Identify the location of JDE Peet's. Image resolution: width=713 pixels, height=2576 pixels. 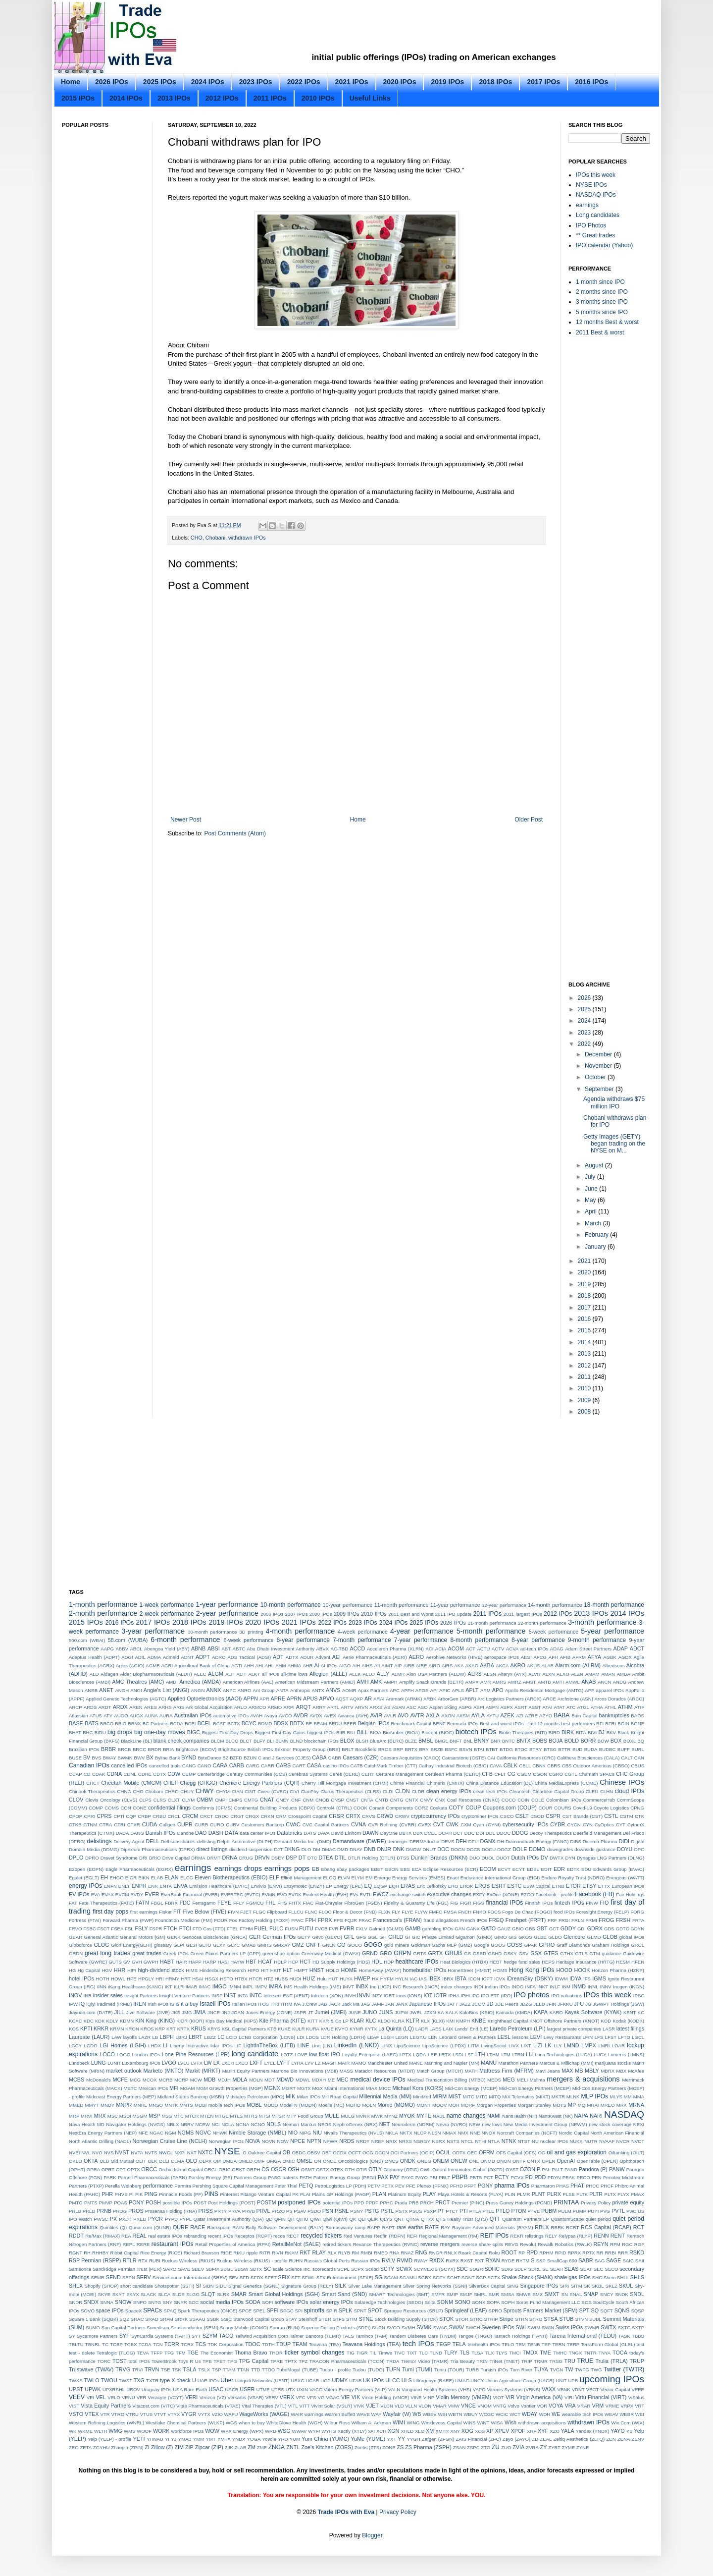
(506, 2004).